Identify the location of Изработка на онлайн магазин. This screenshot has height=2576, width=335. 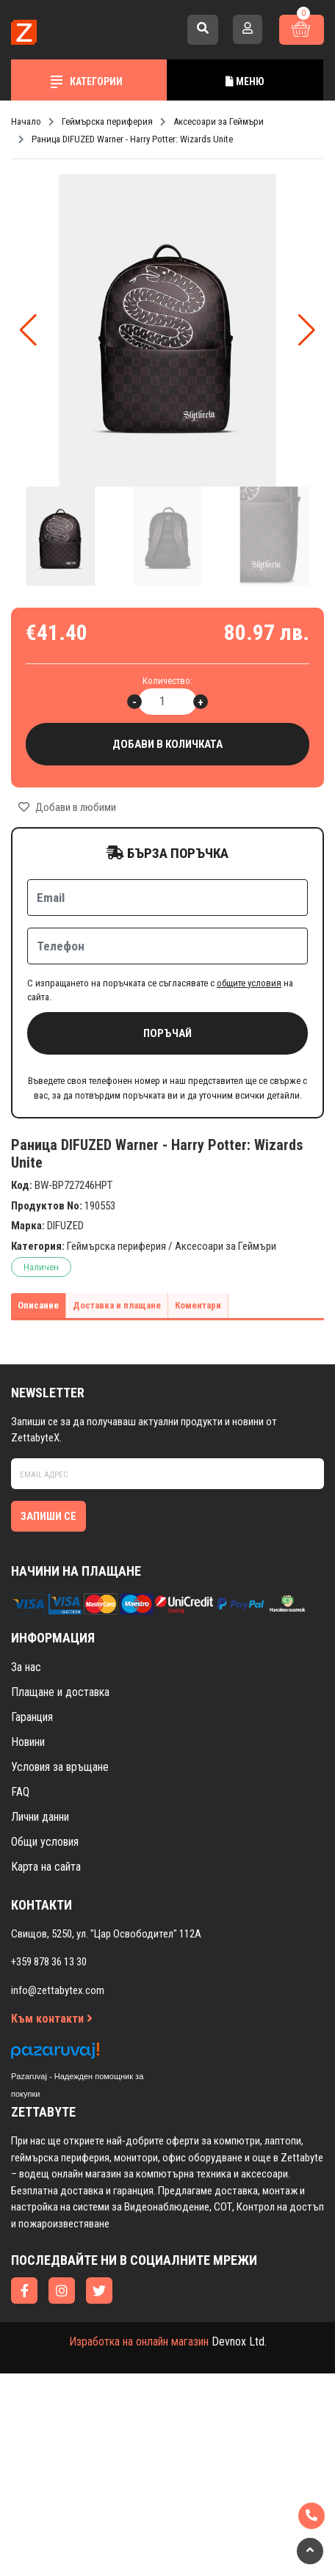
(139, 2341).